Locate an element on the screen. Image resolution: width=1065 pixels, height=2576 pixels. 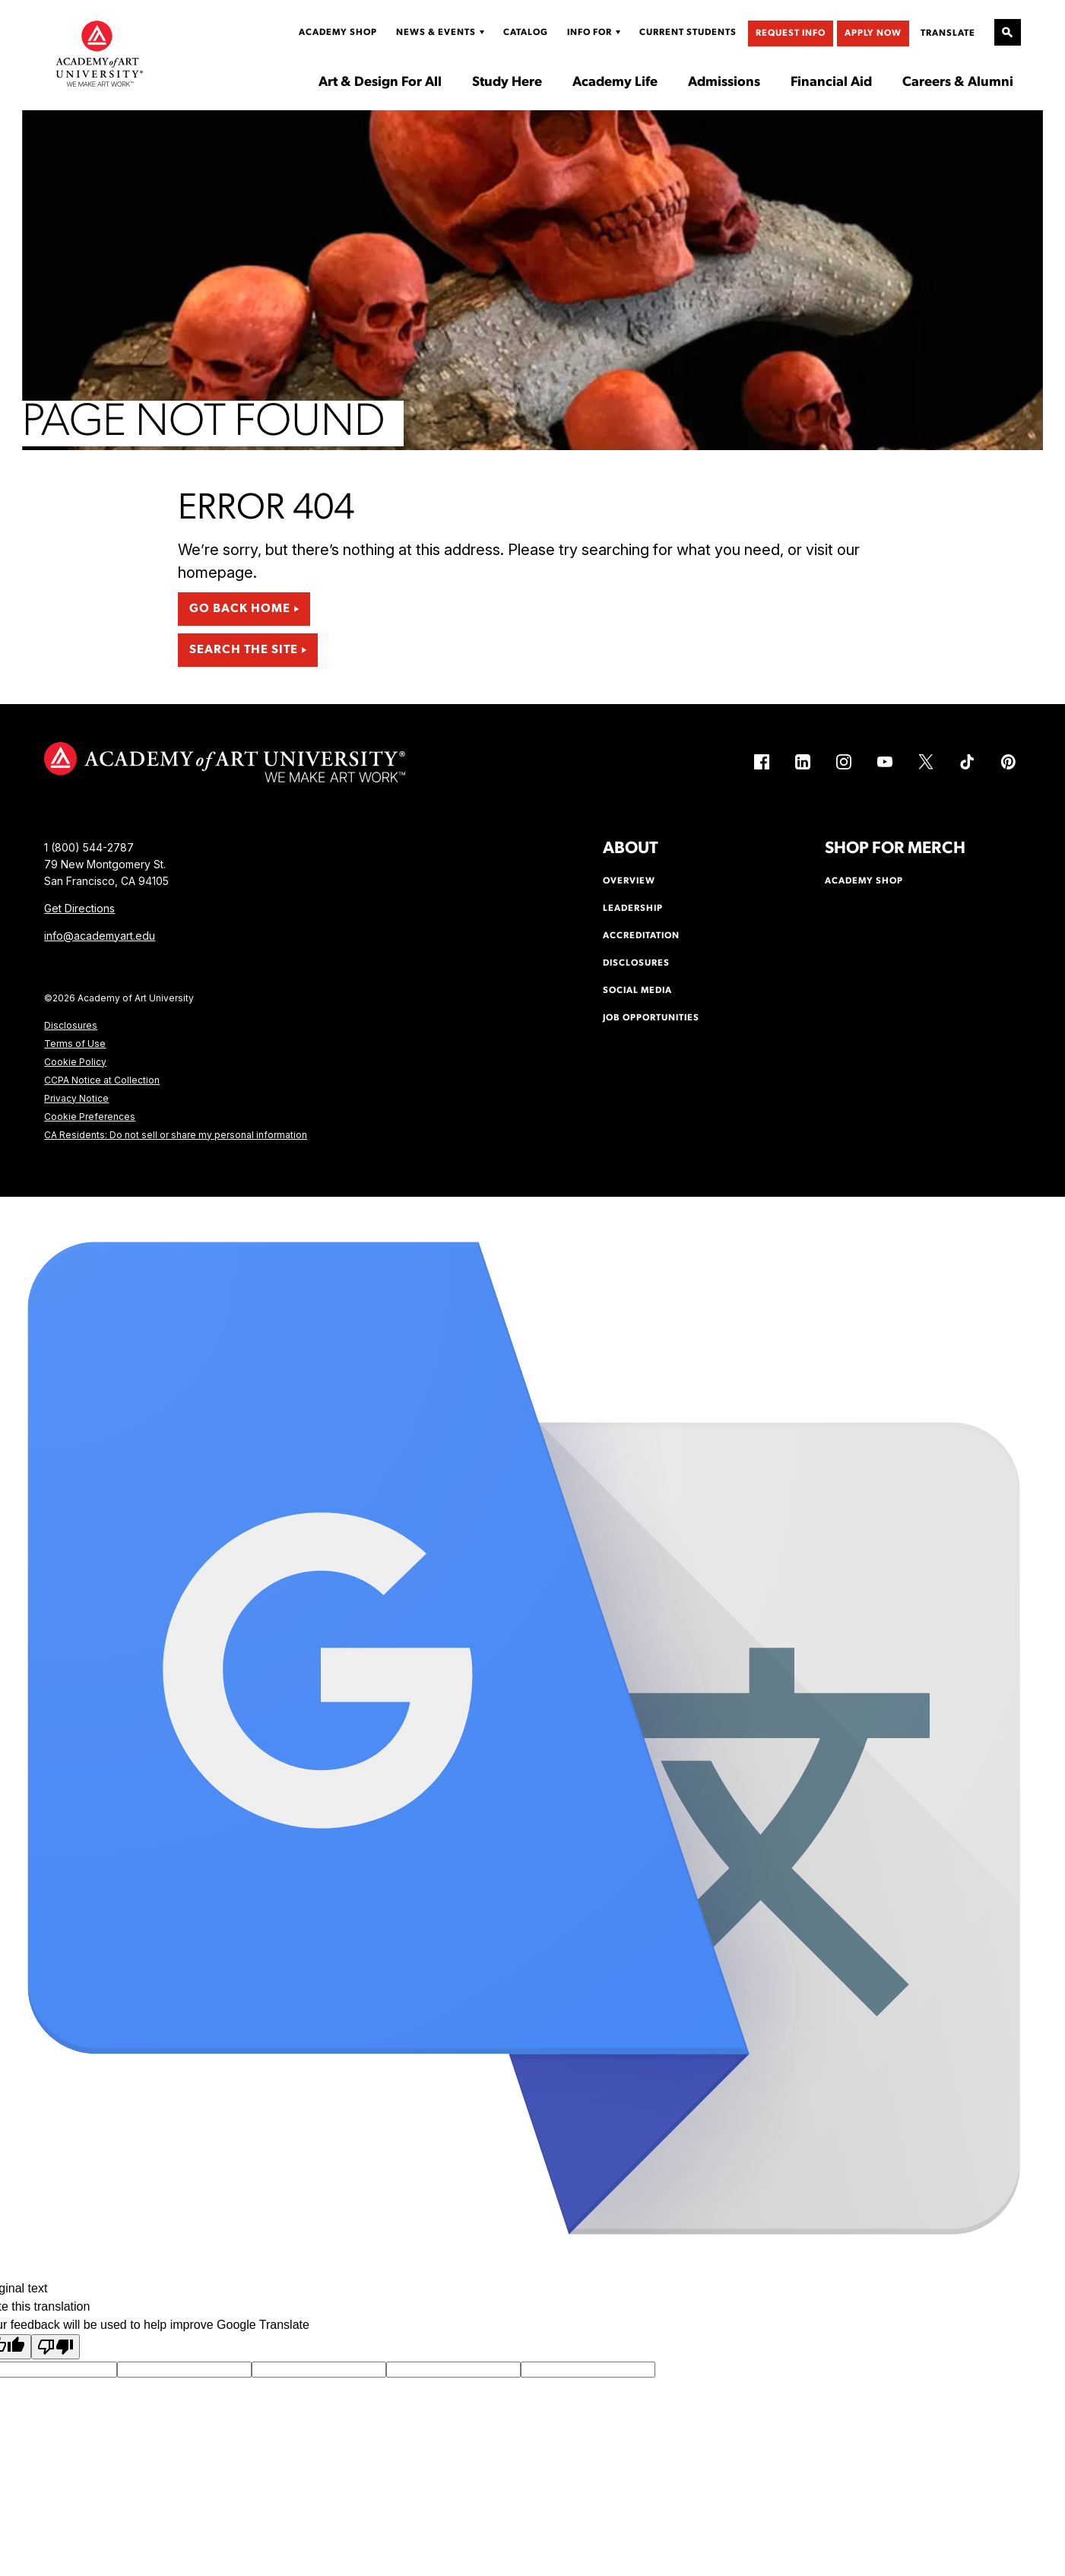
Admissions is located at coordinates (724, 83).